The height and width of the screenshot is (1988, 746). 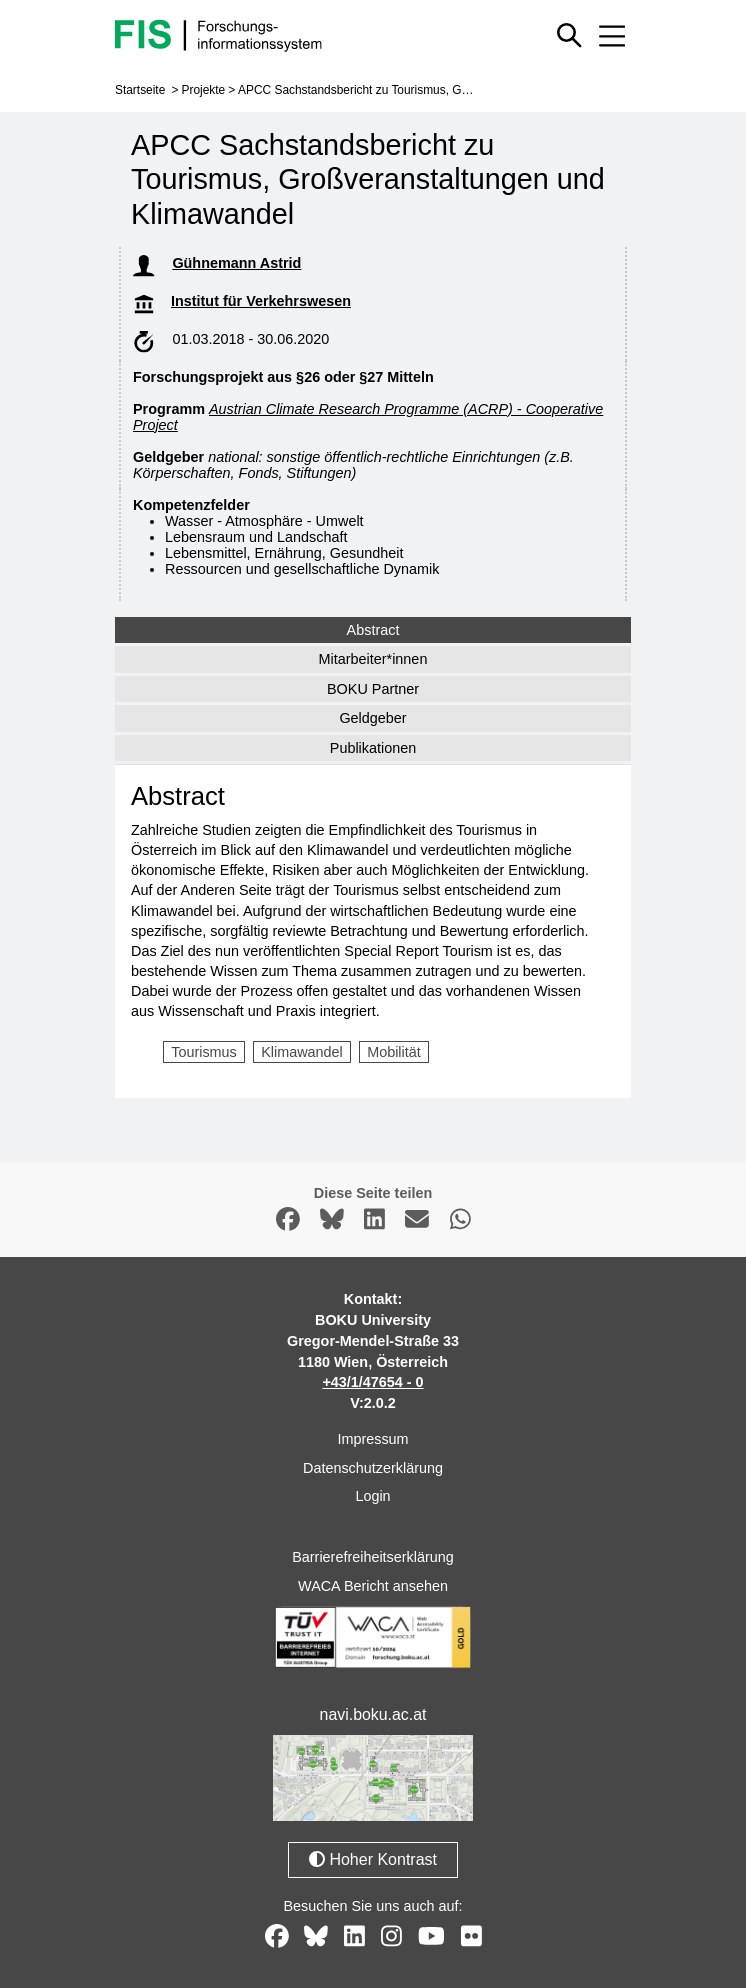 What do you see at coordinates (373, 1586) in the screenshot?
I see `WACA Bericht ansehen` at bounding box center [373, 1586].